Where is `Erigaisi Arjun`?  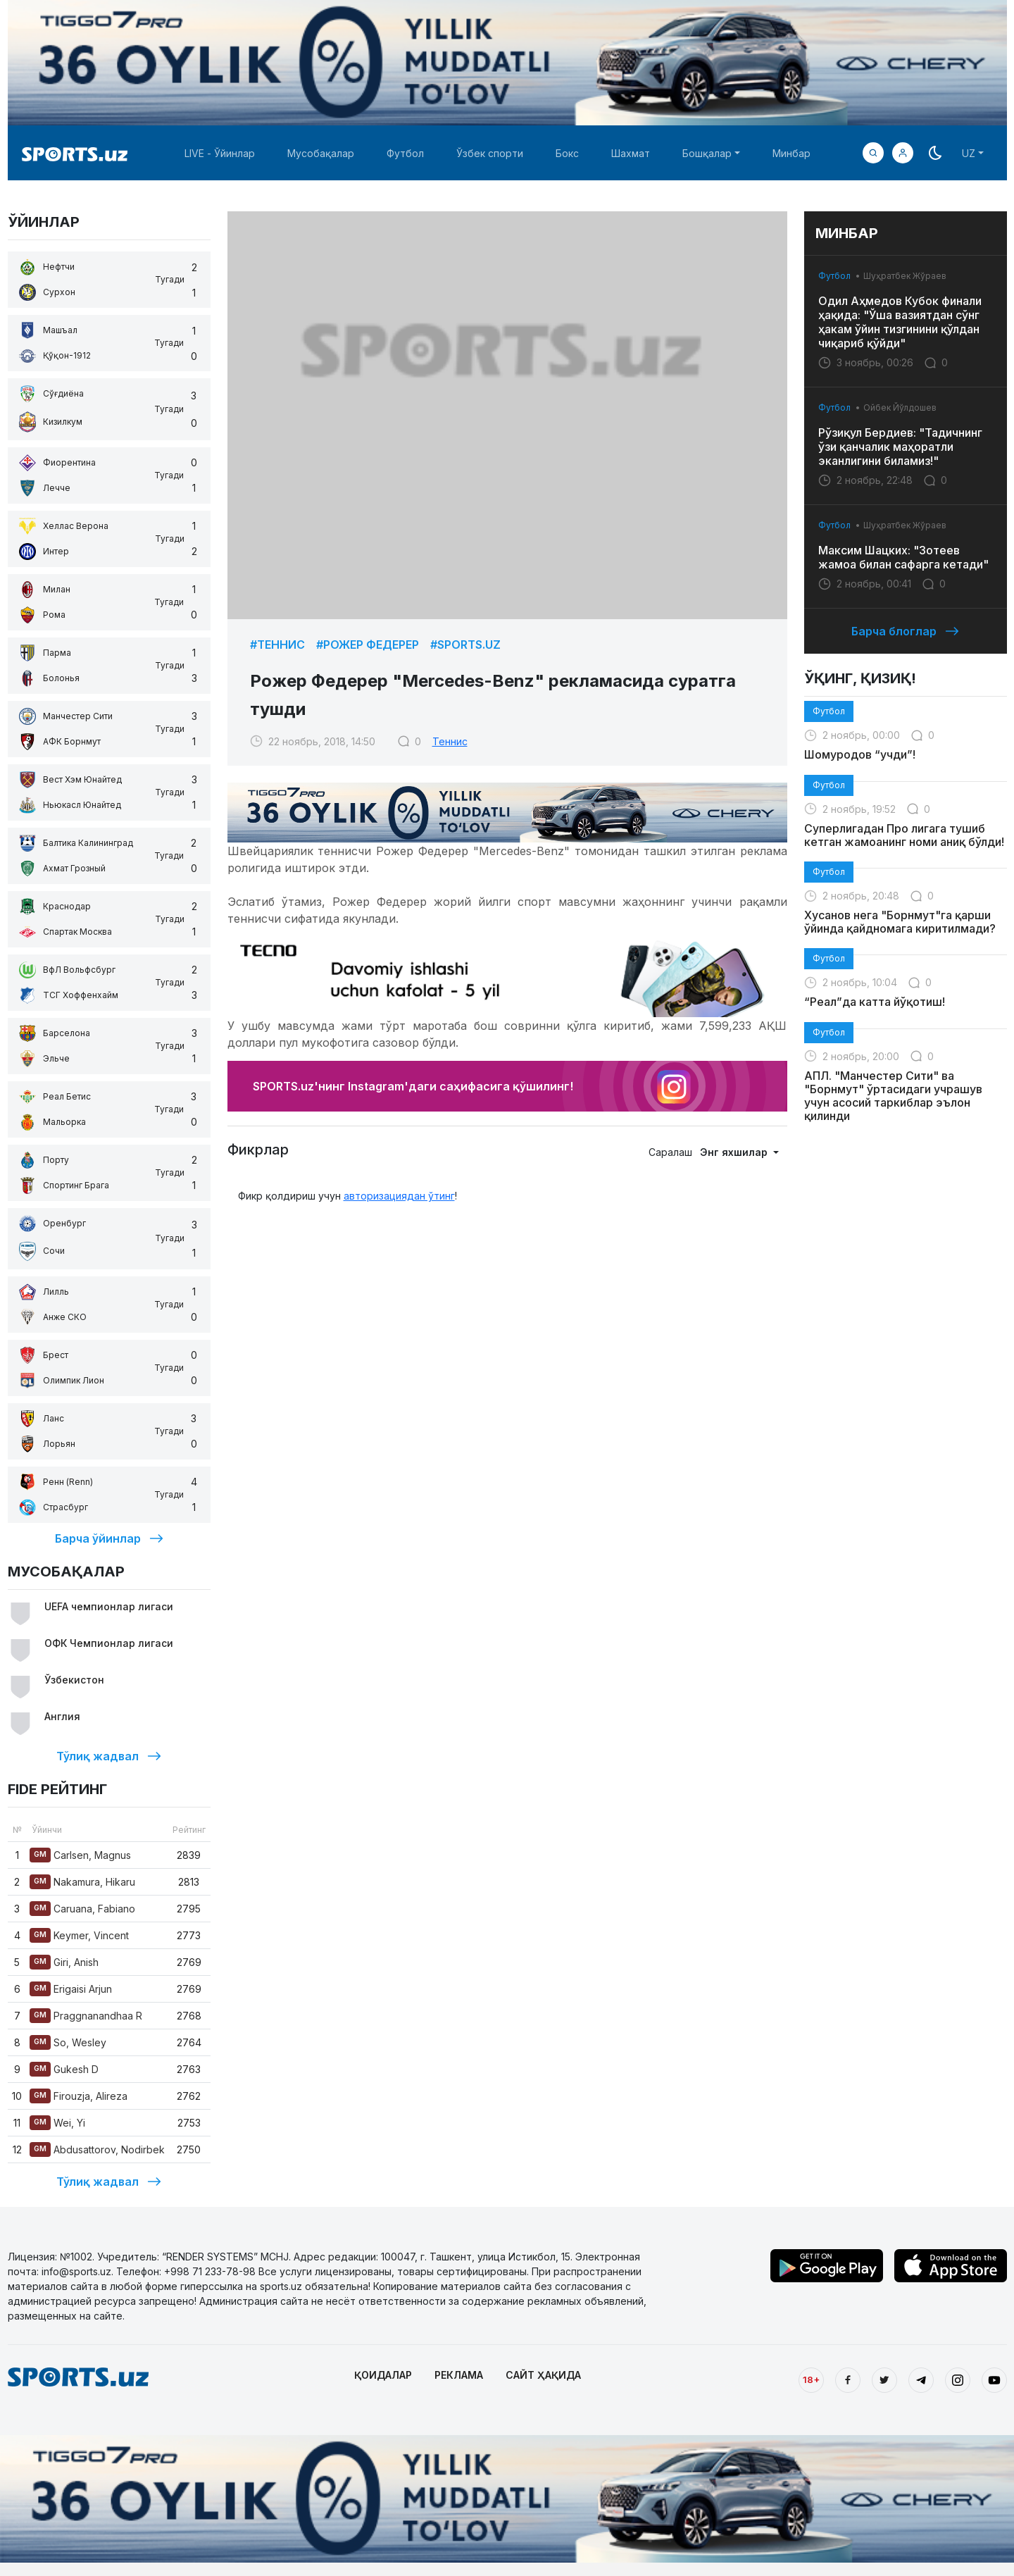
Erigaisi Arjun is located at coordinates (71, 1988).